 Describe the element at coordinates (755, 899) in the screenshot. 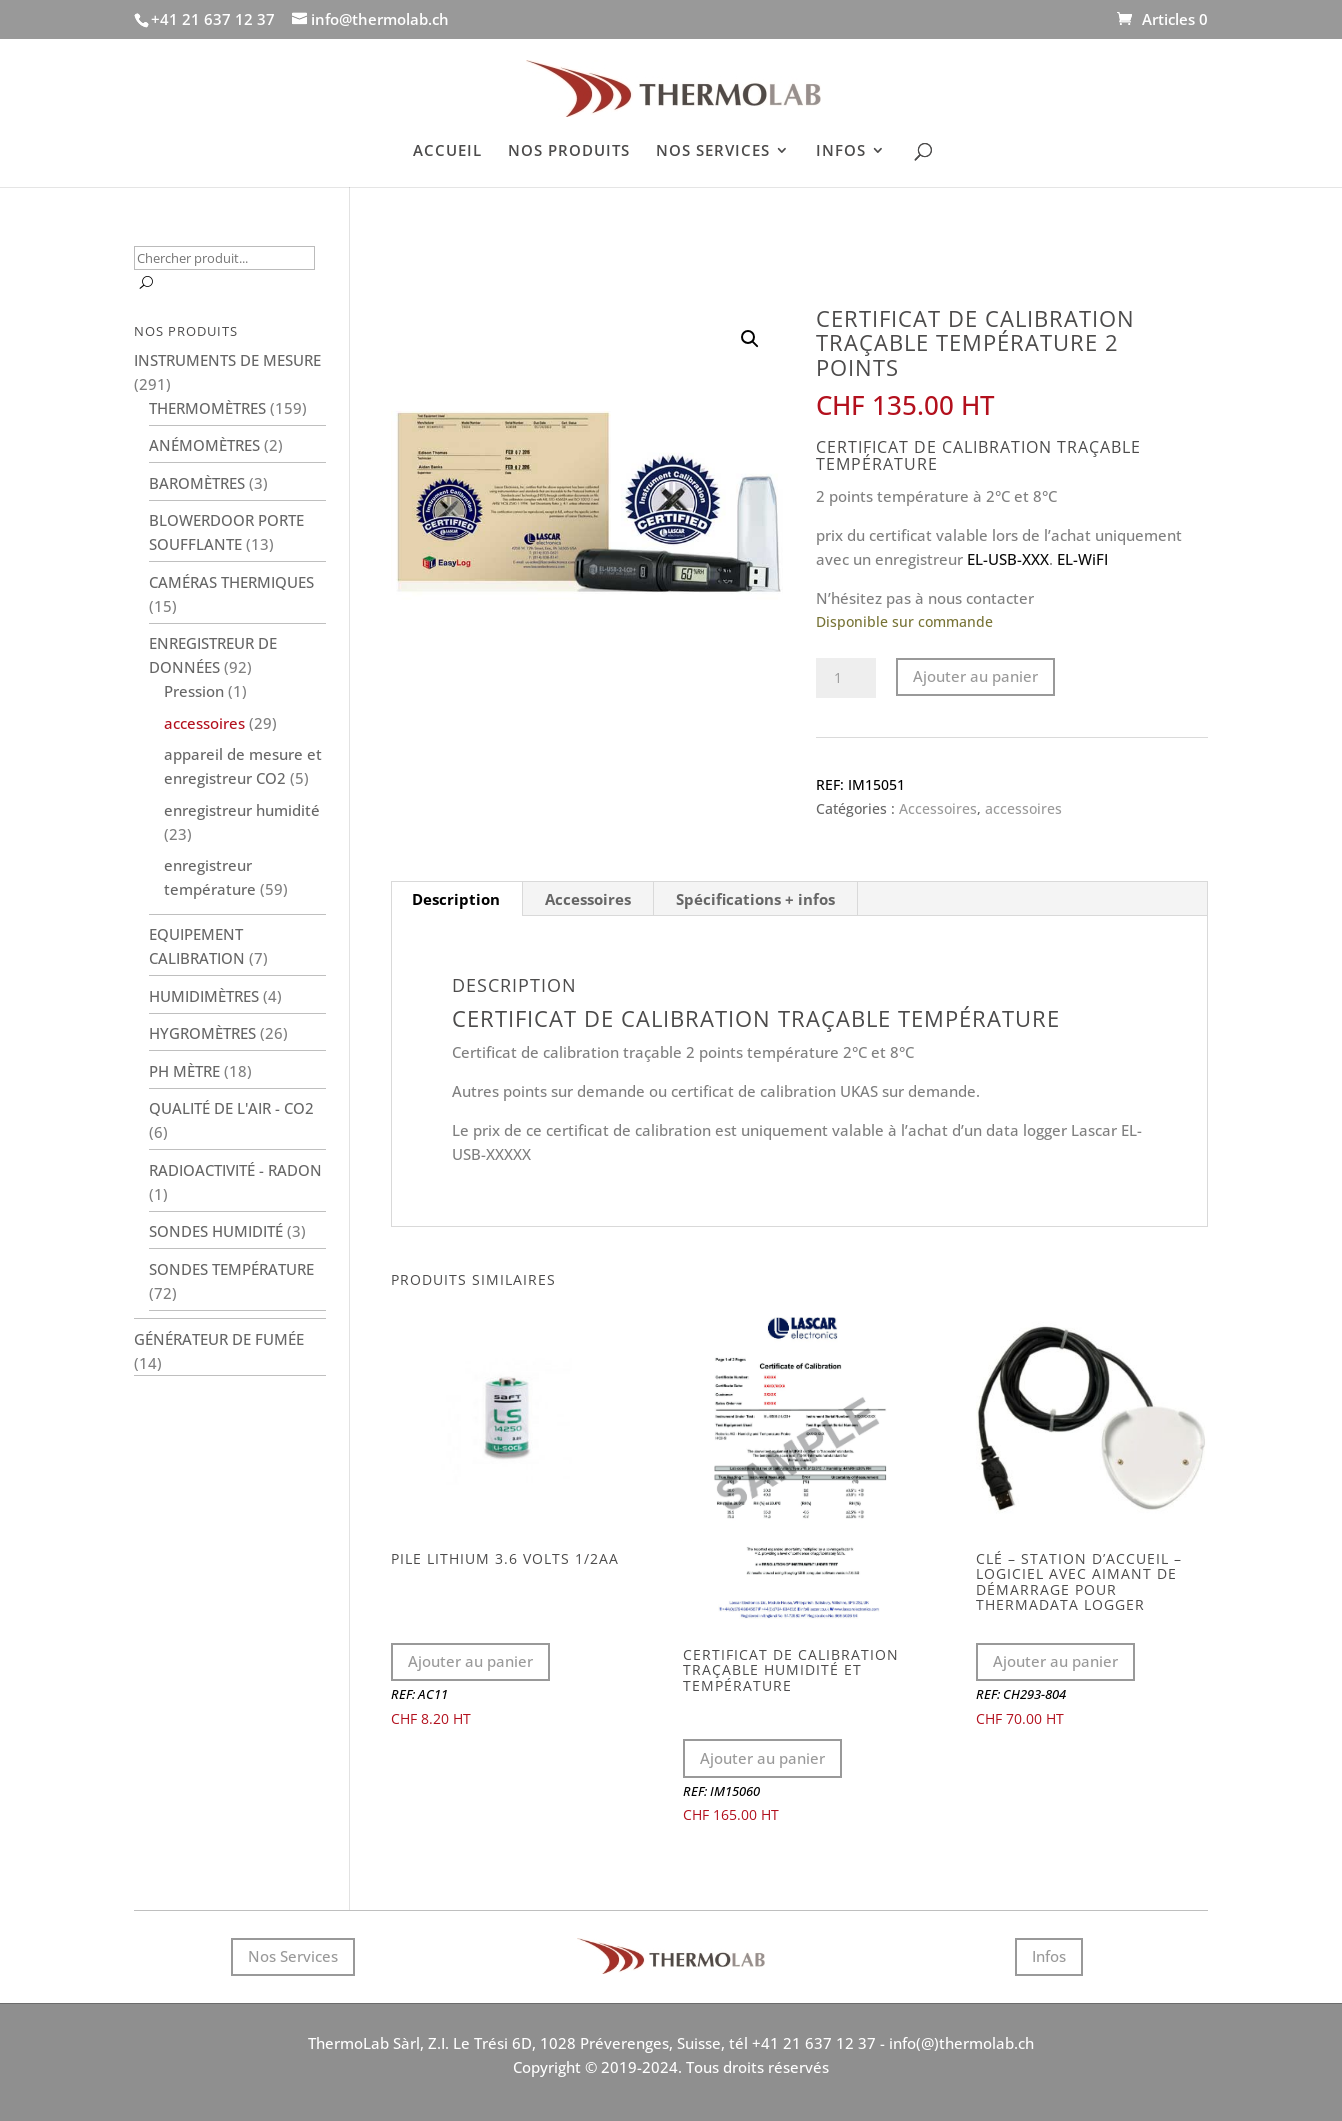

I see `Spécifications + infos` at that location.